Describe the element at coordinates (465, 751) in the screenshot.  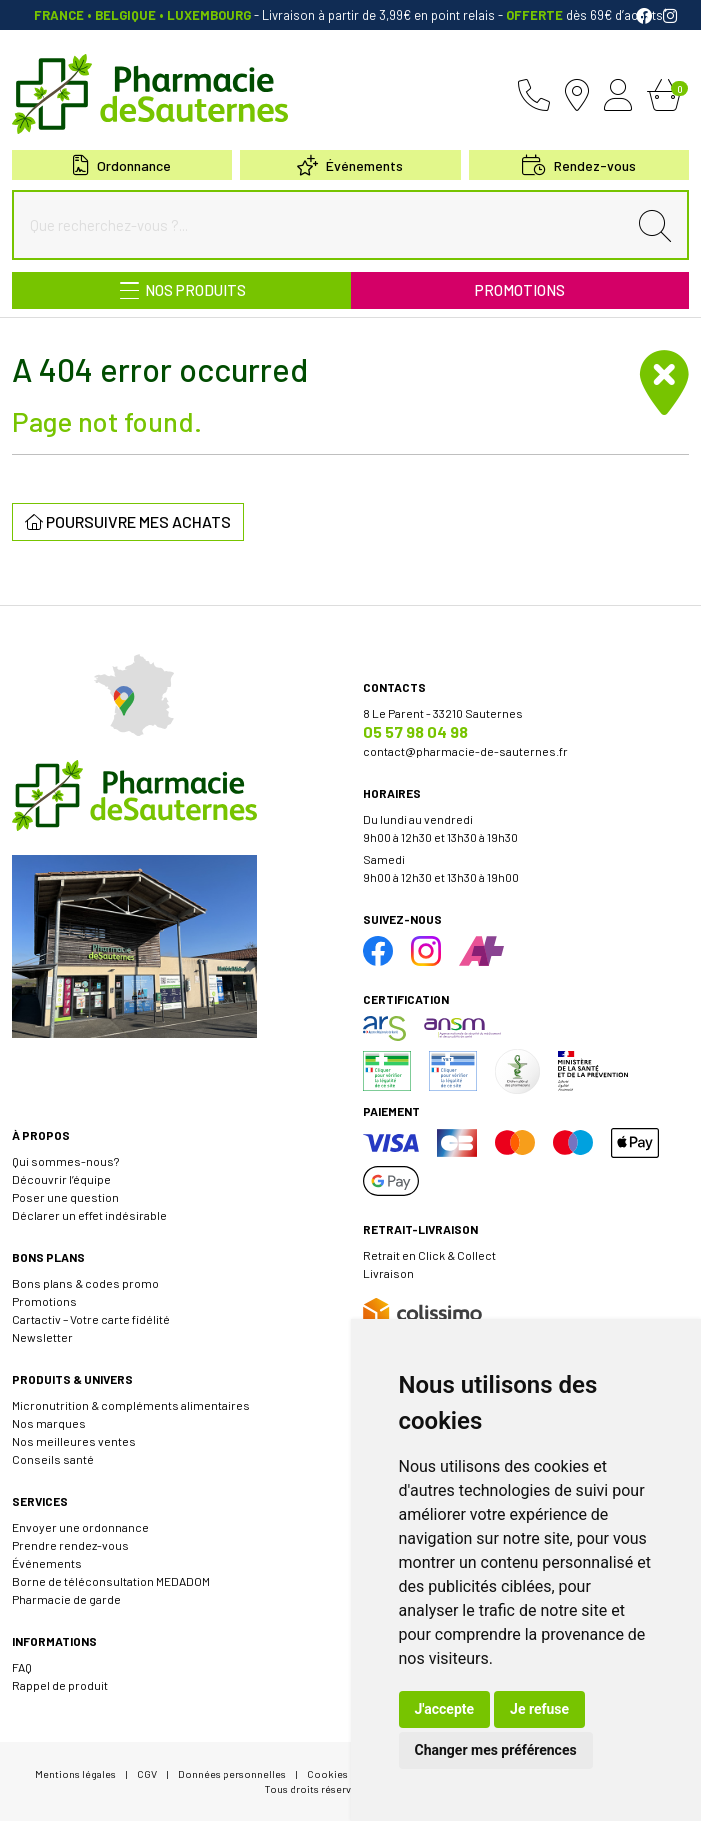
I see `contact@pharmacie-de-sauternes.fr` at that location.